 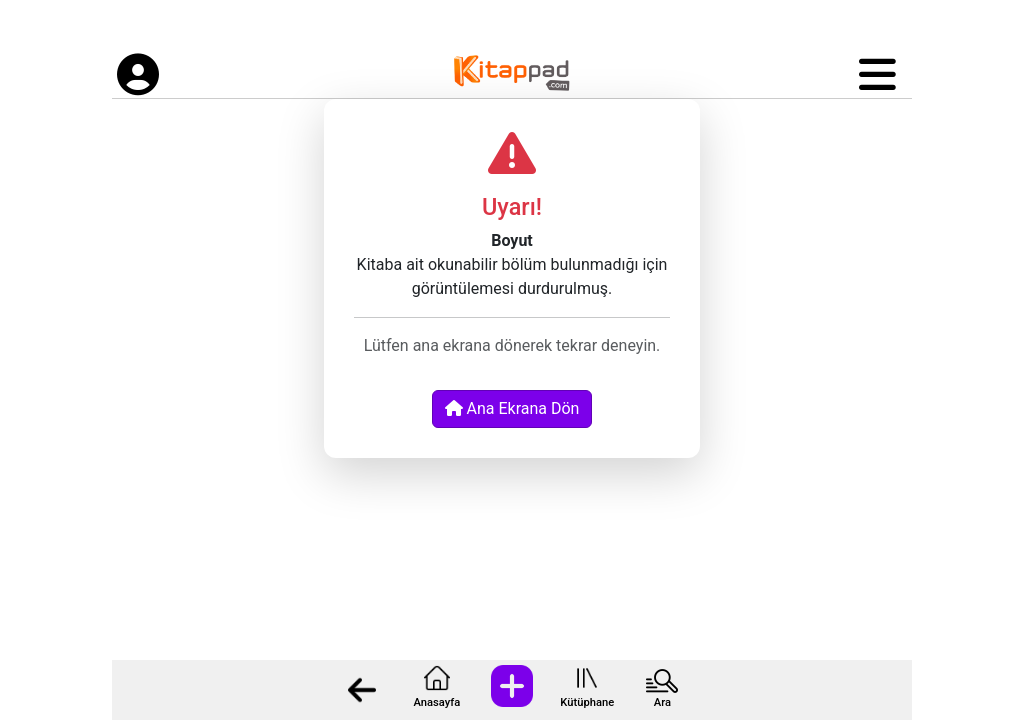 What do you see at coordinates (512, 408) in the screenshot?
I see `Ana Ekrana Dön` at bounding box center [512, 408].